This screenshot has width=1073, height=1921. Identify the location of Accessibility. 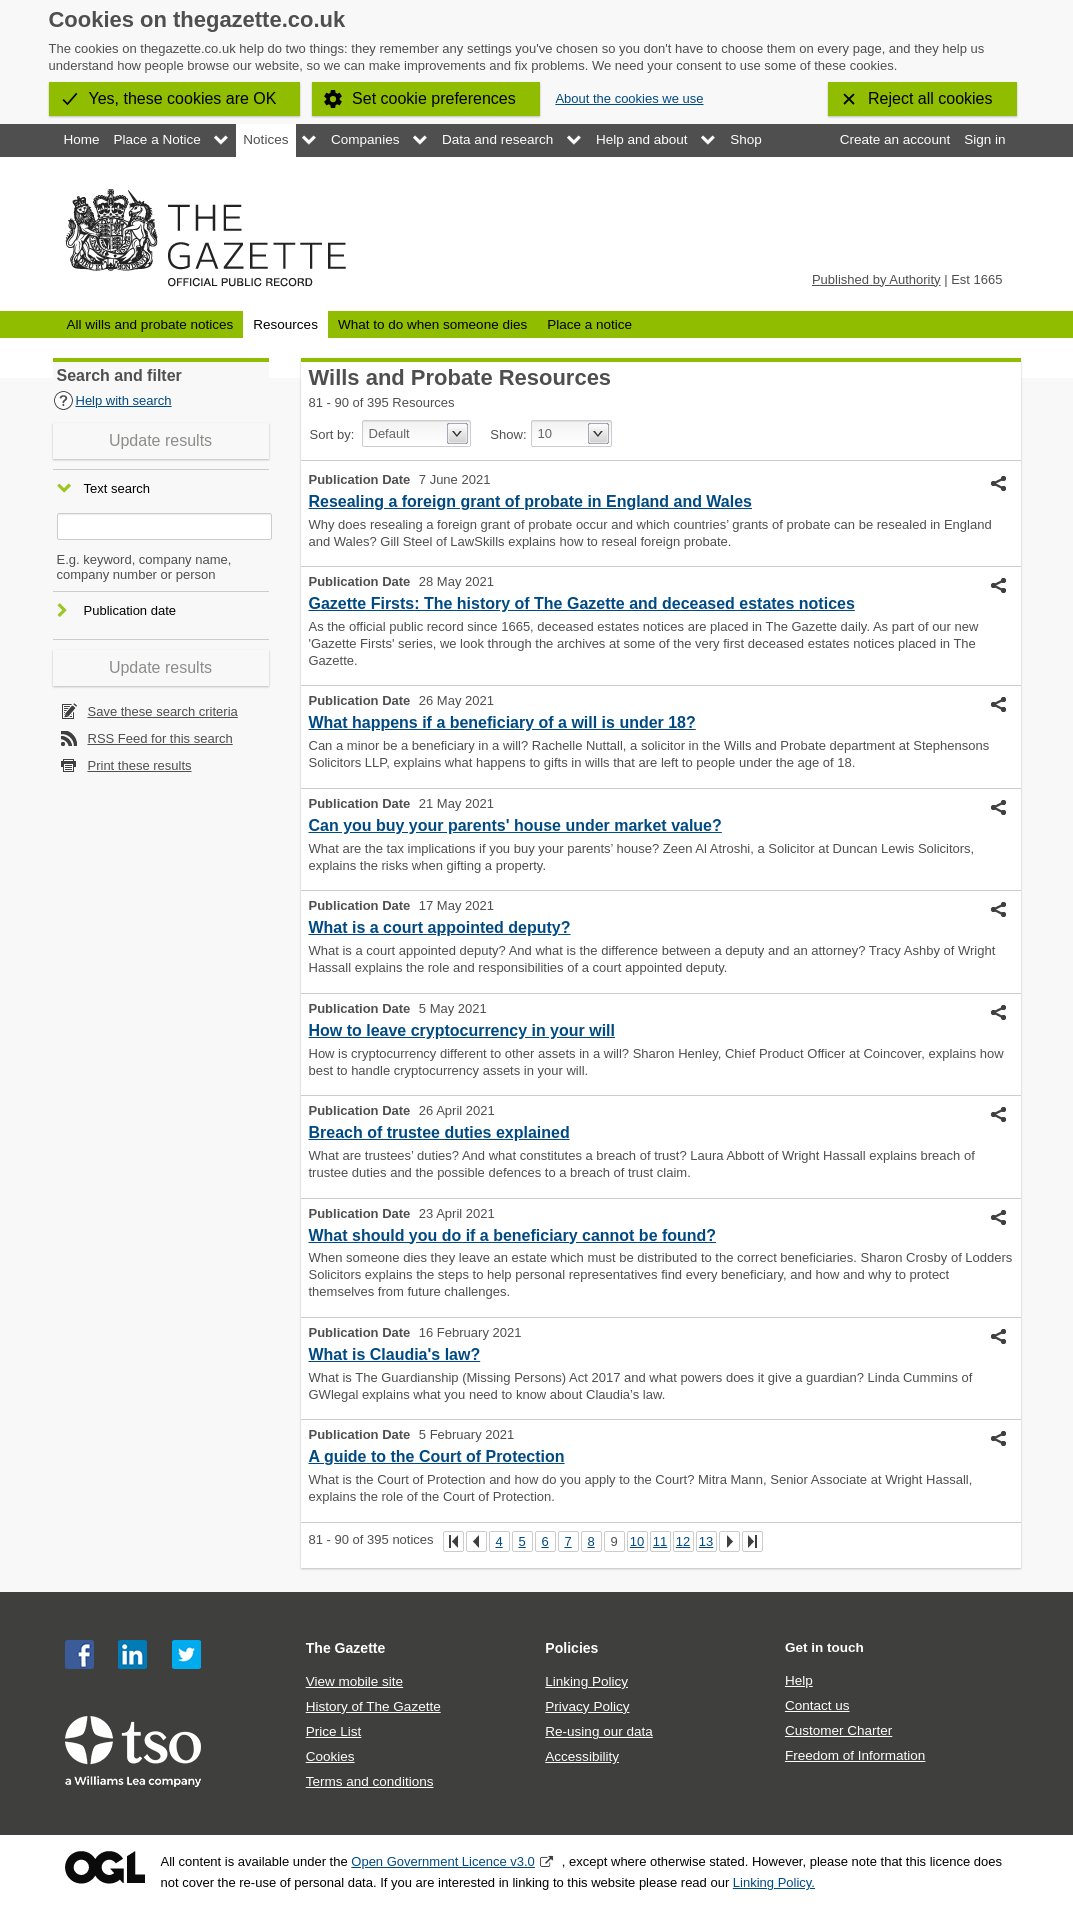
(582, 1756).